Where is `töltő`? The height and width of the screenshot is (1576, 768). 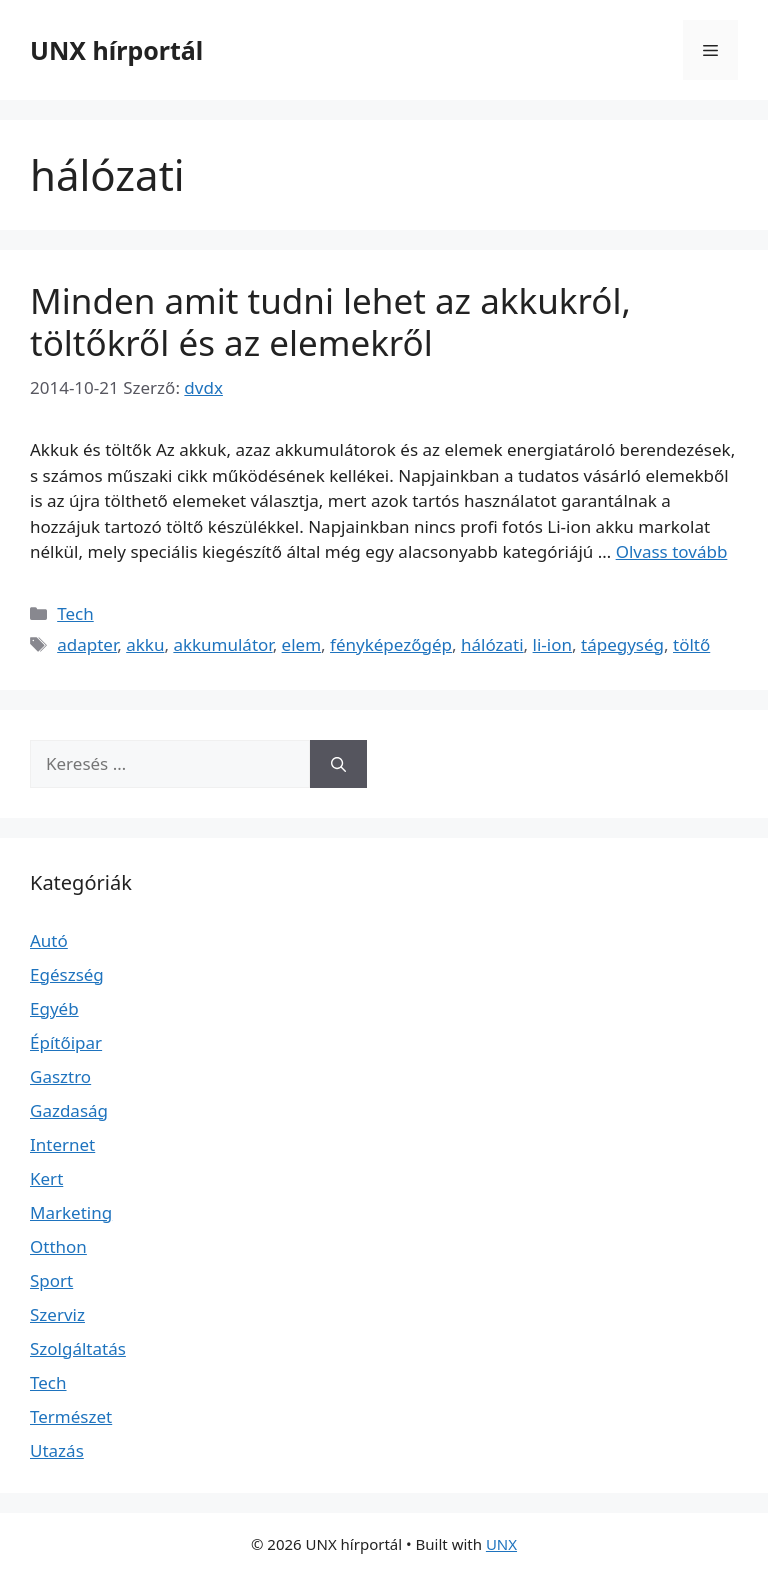 töltő is located at coordinates (691, 644).